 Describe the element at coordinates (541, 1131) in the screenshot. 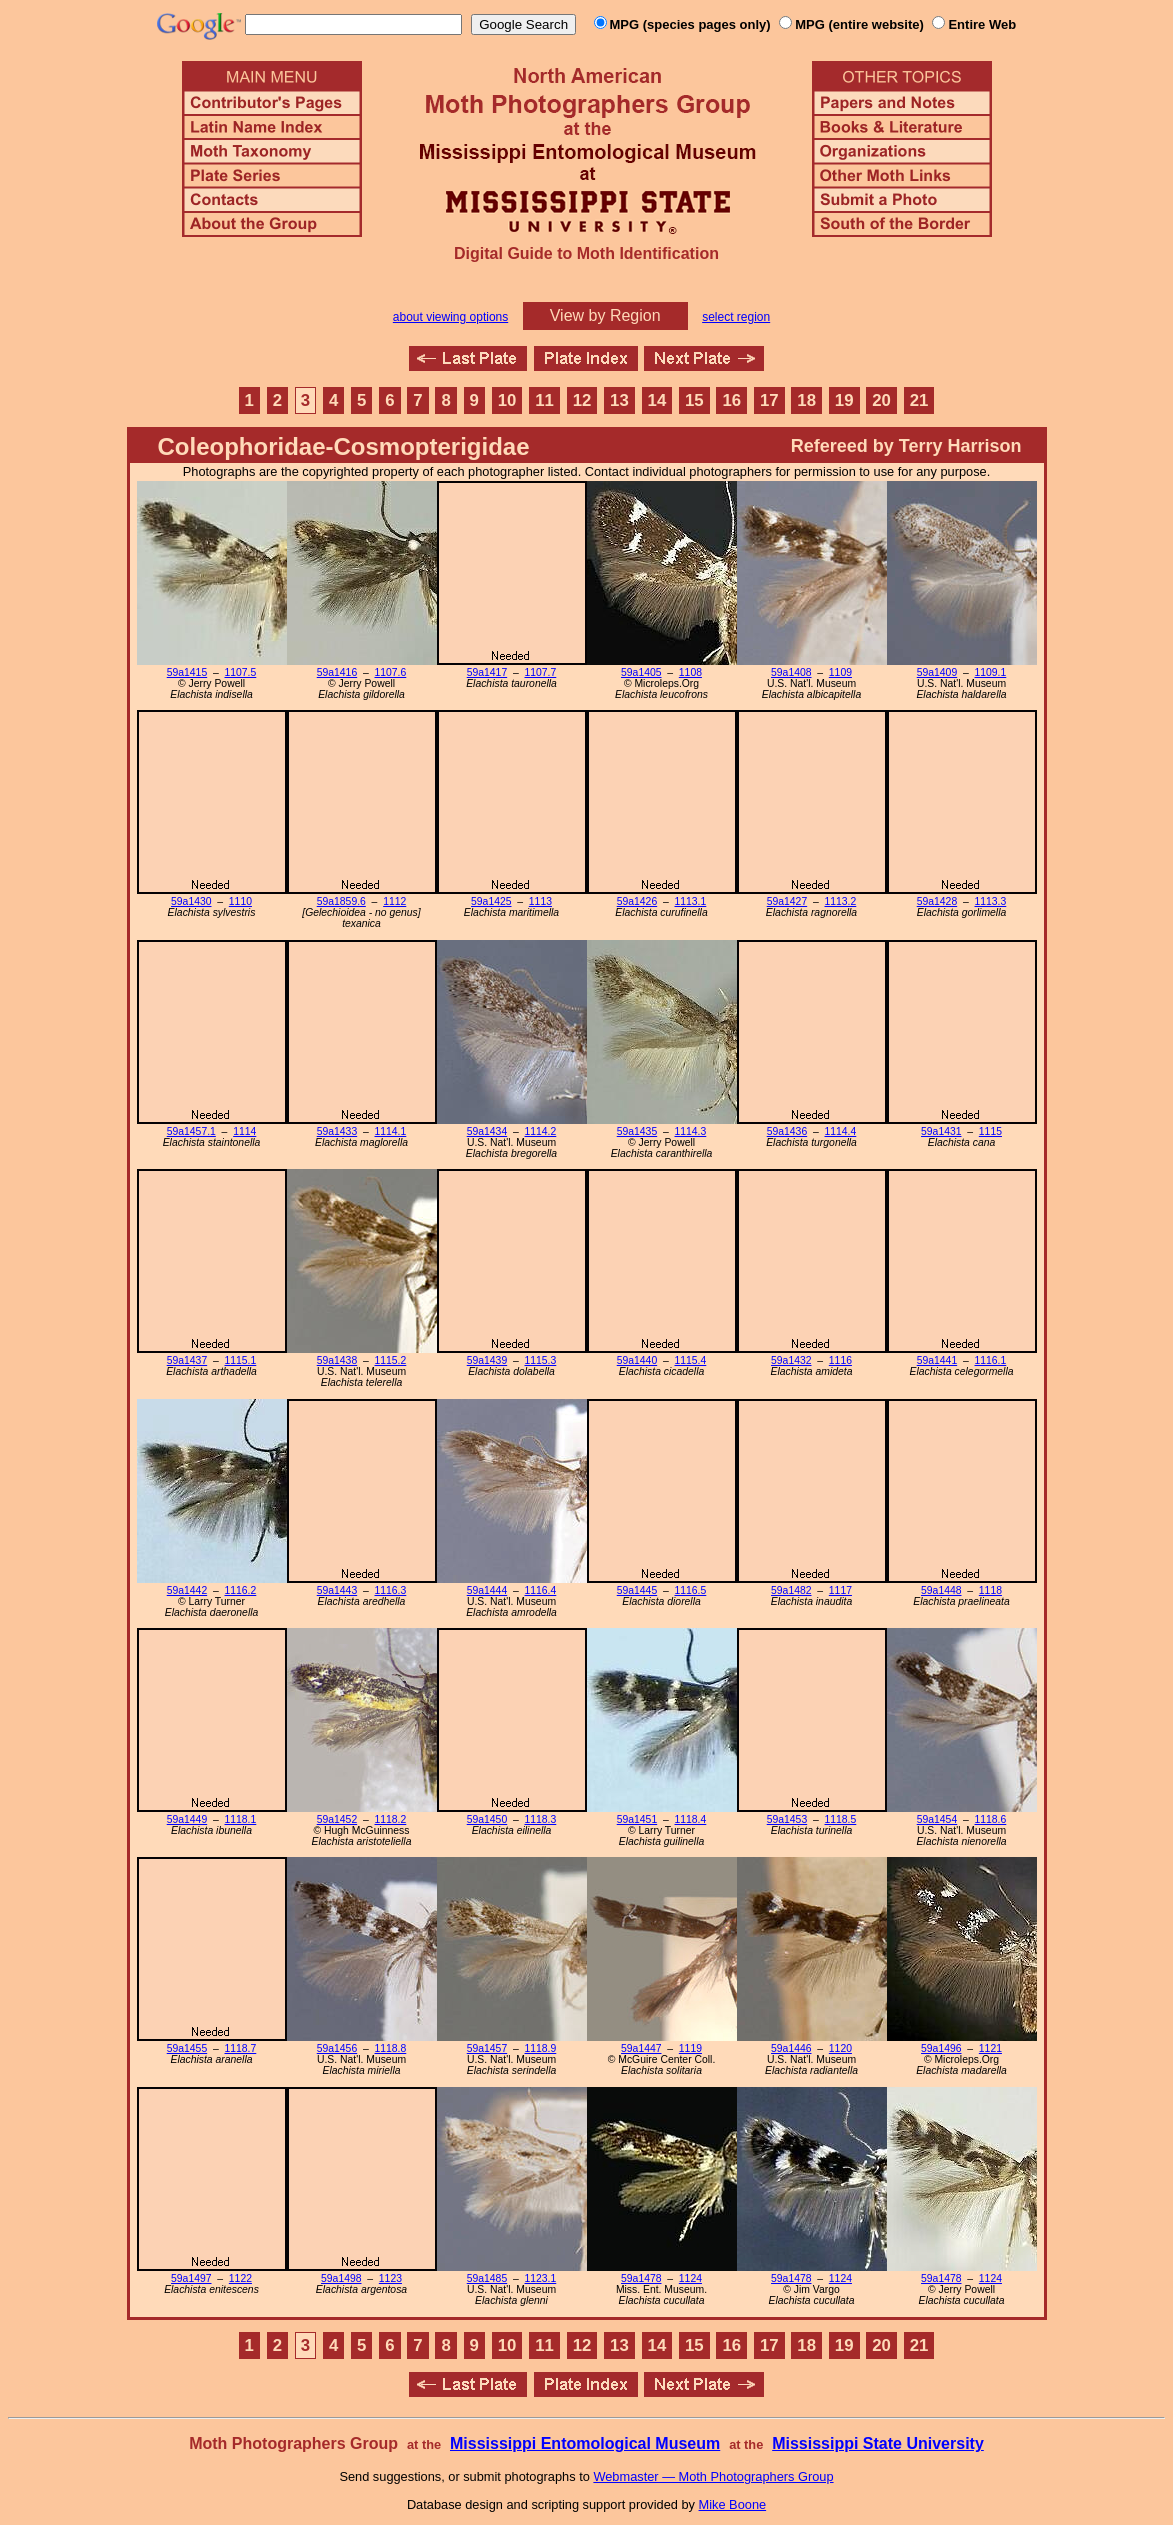

I see `1114.2` at that location.